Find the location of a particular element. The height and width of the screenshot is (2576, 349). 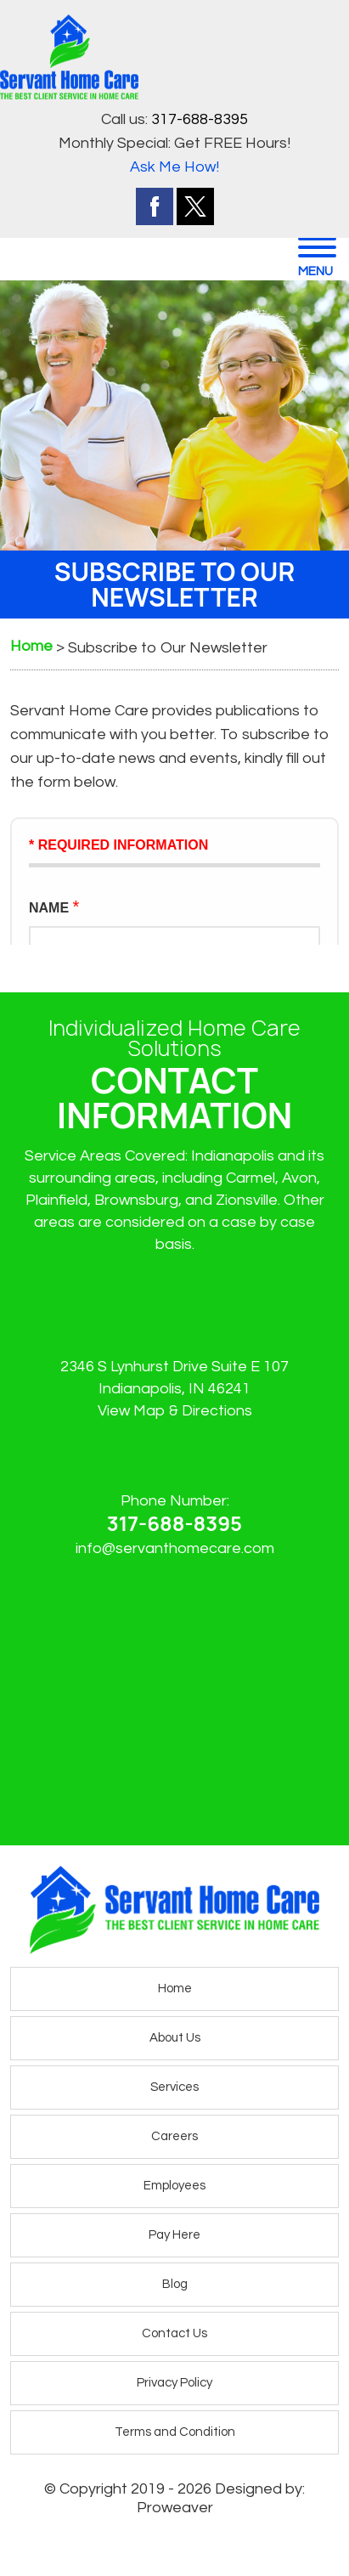

Ask Me How! is located at coordinates (174, 167).